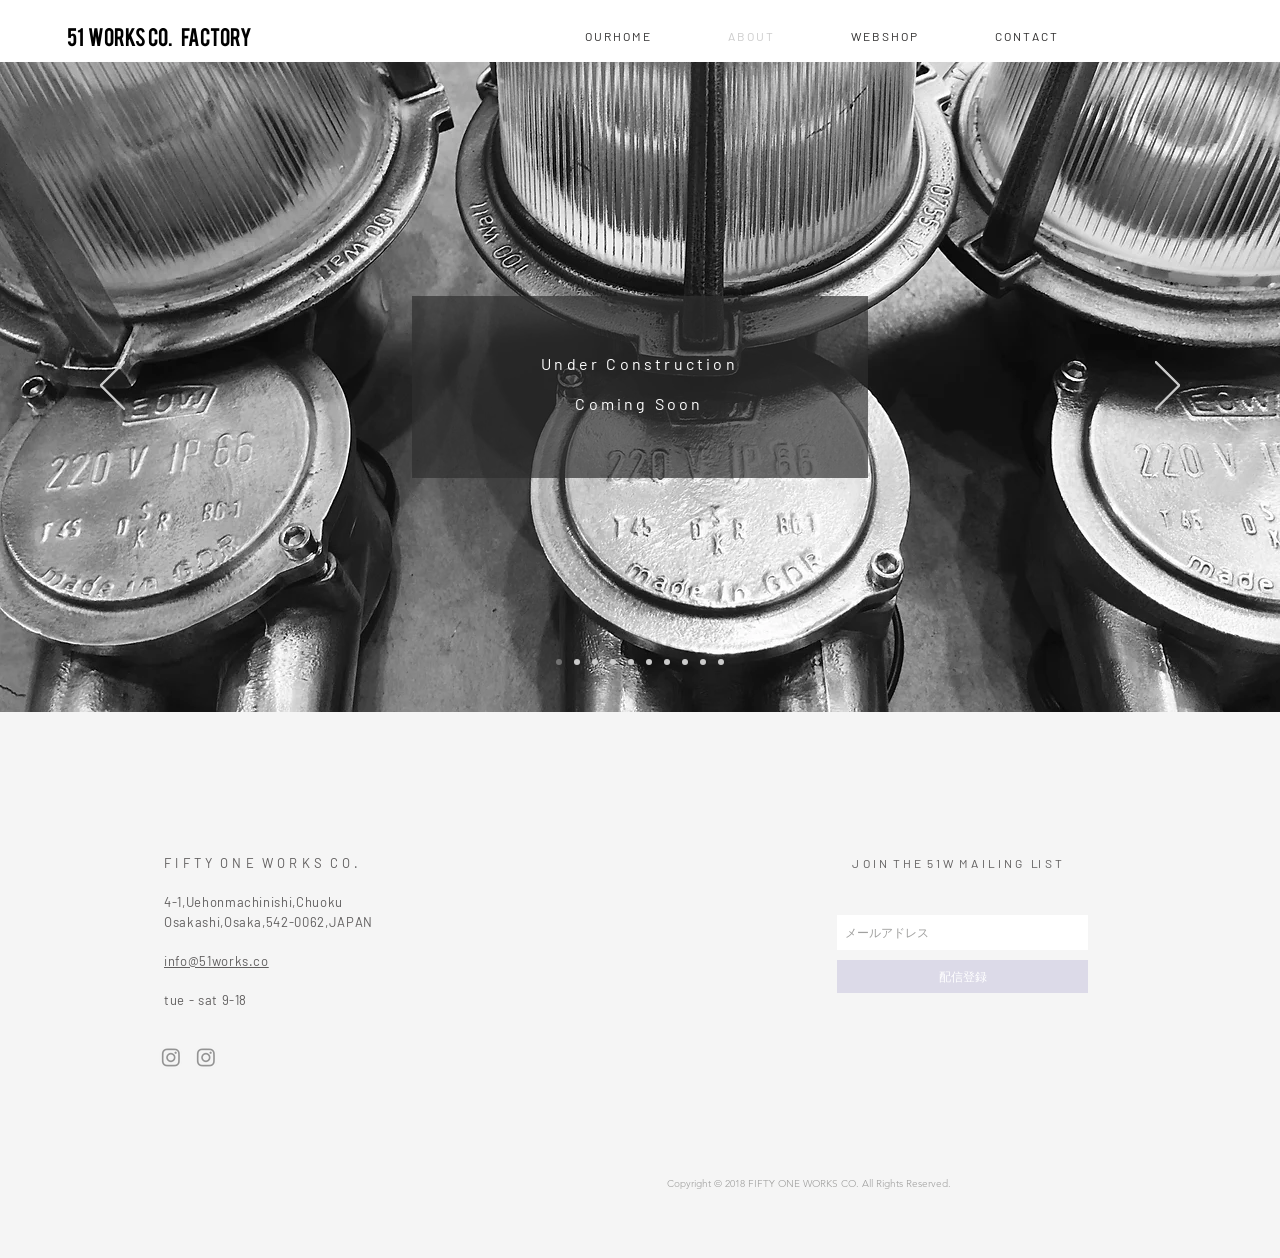  Describe the element at coordinates (613, 662) in the screenshot. I see `[スライド4]` at that location.